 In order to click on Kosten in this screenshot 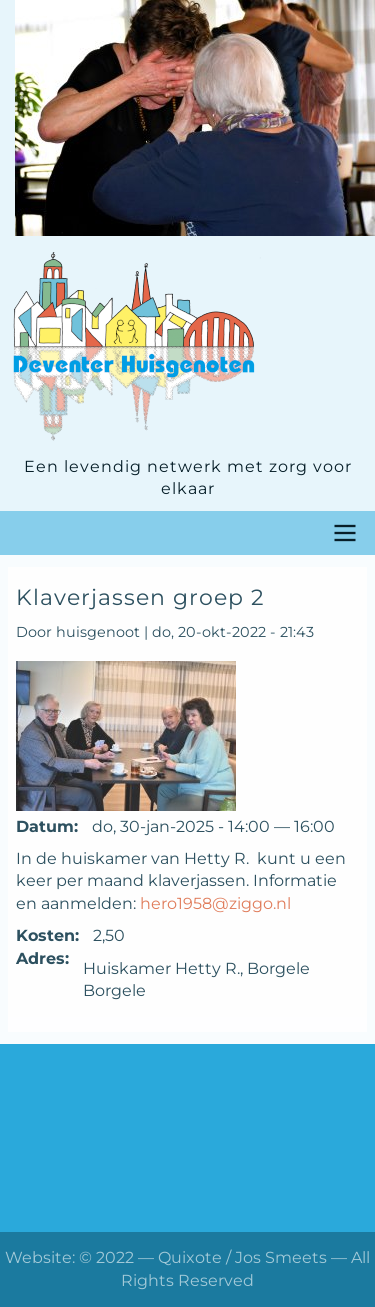, I will do `click(45, 935)`.